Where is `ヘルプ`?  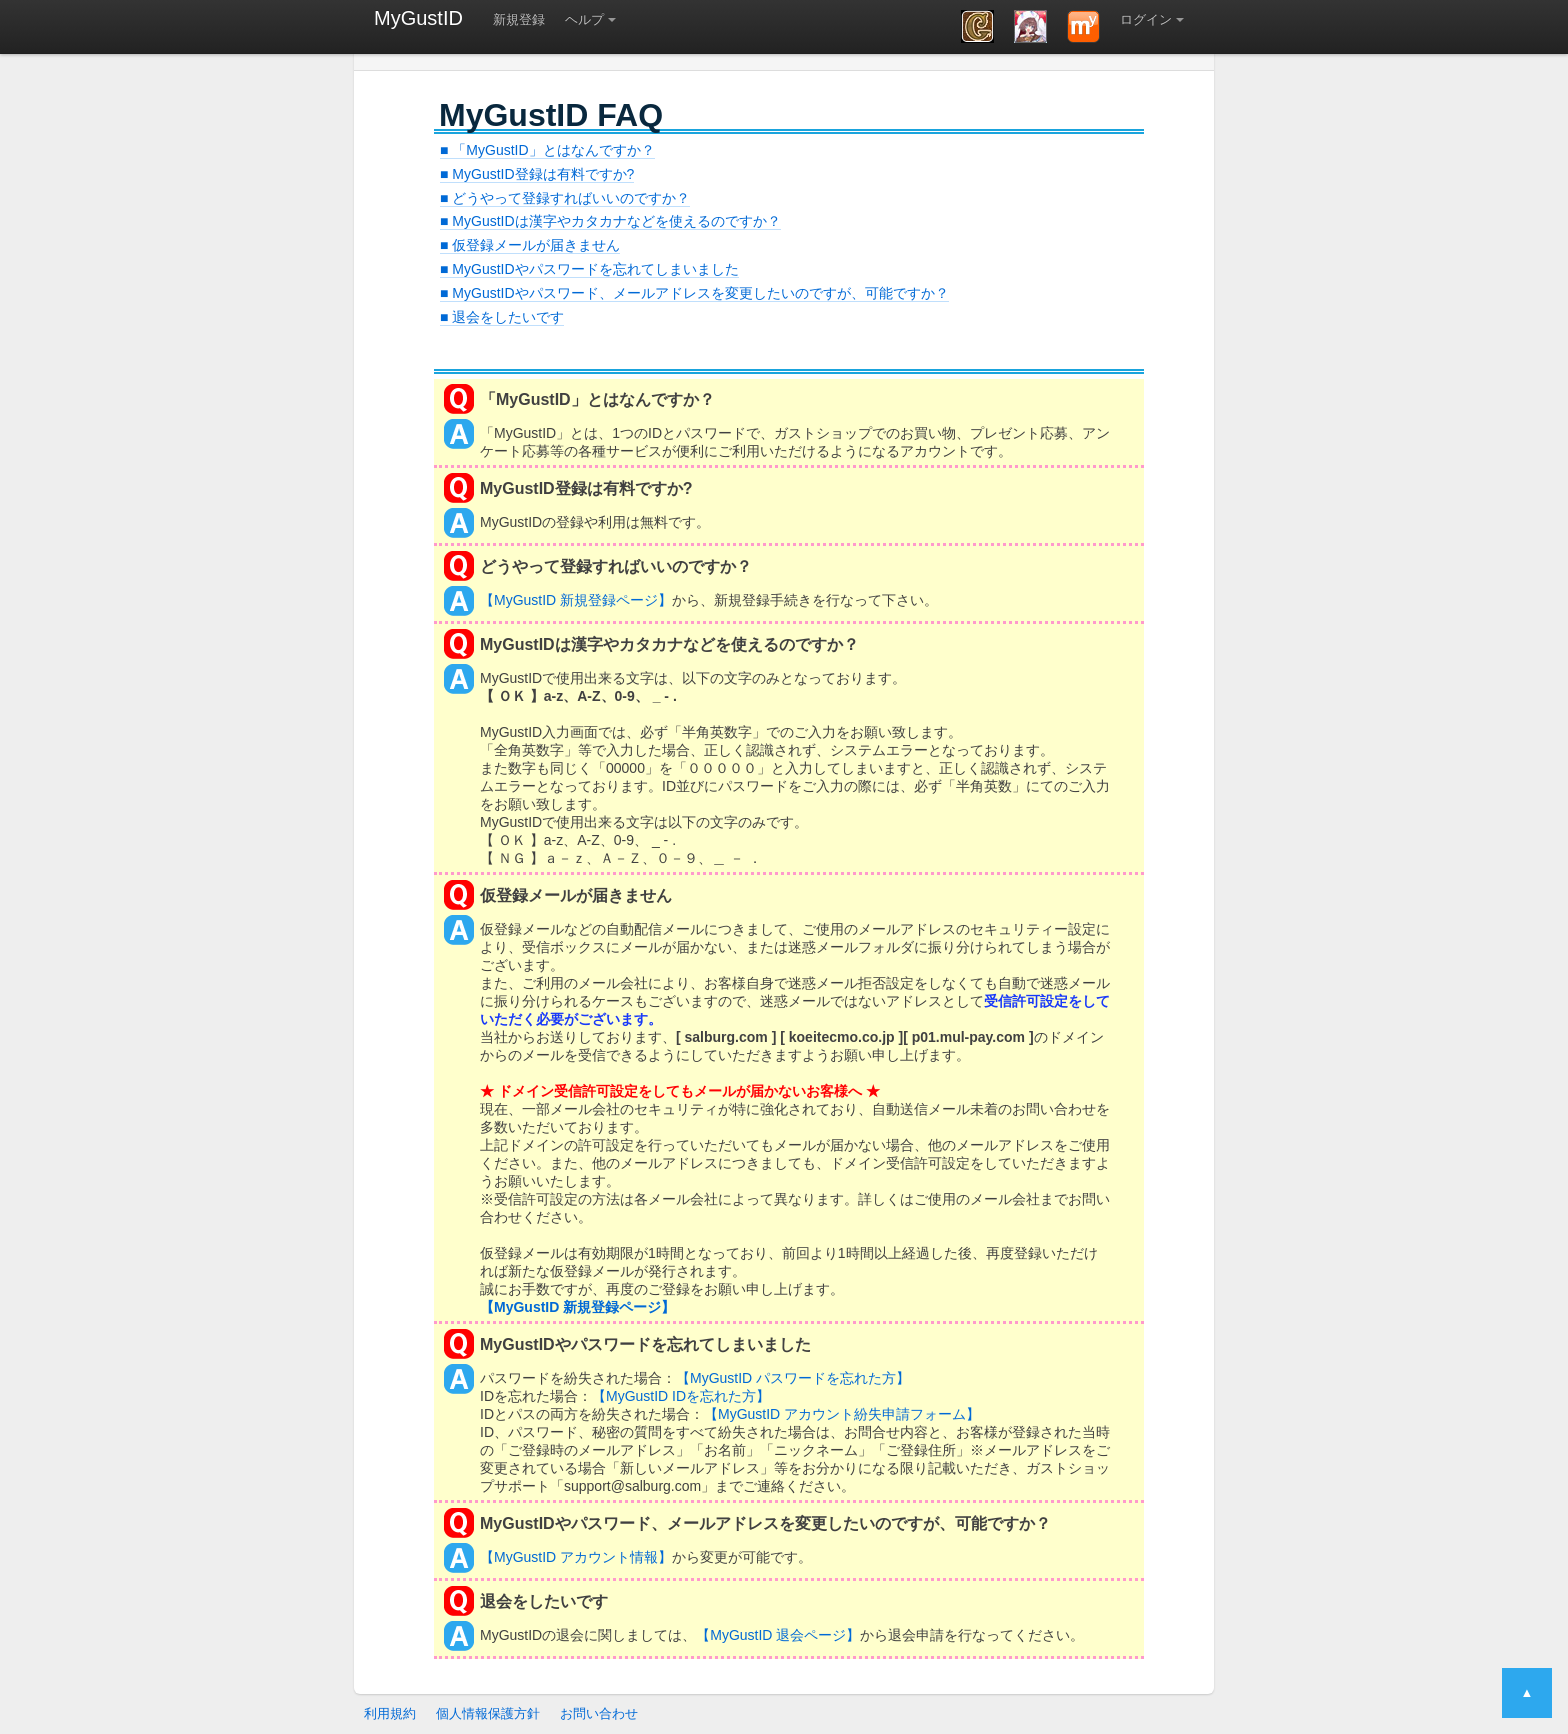 ヘルプ is located at coordinates (584, 19).